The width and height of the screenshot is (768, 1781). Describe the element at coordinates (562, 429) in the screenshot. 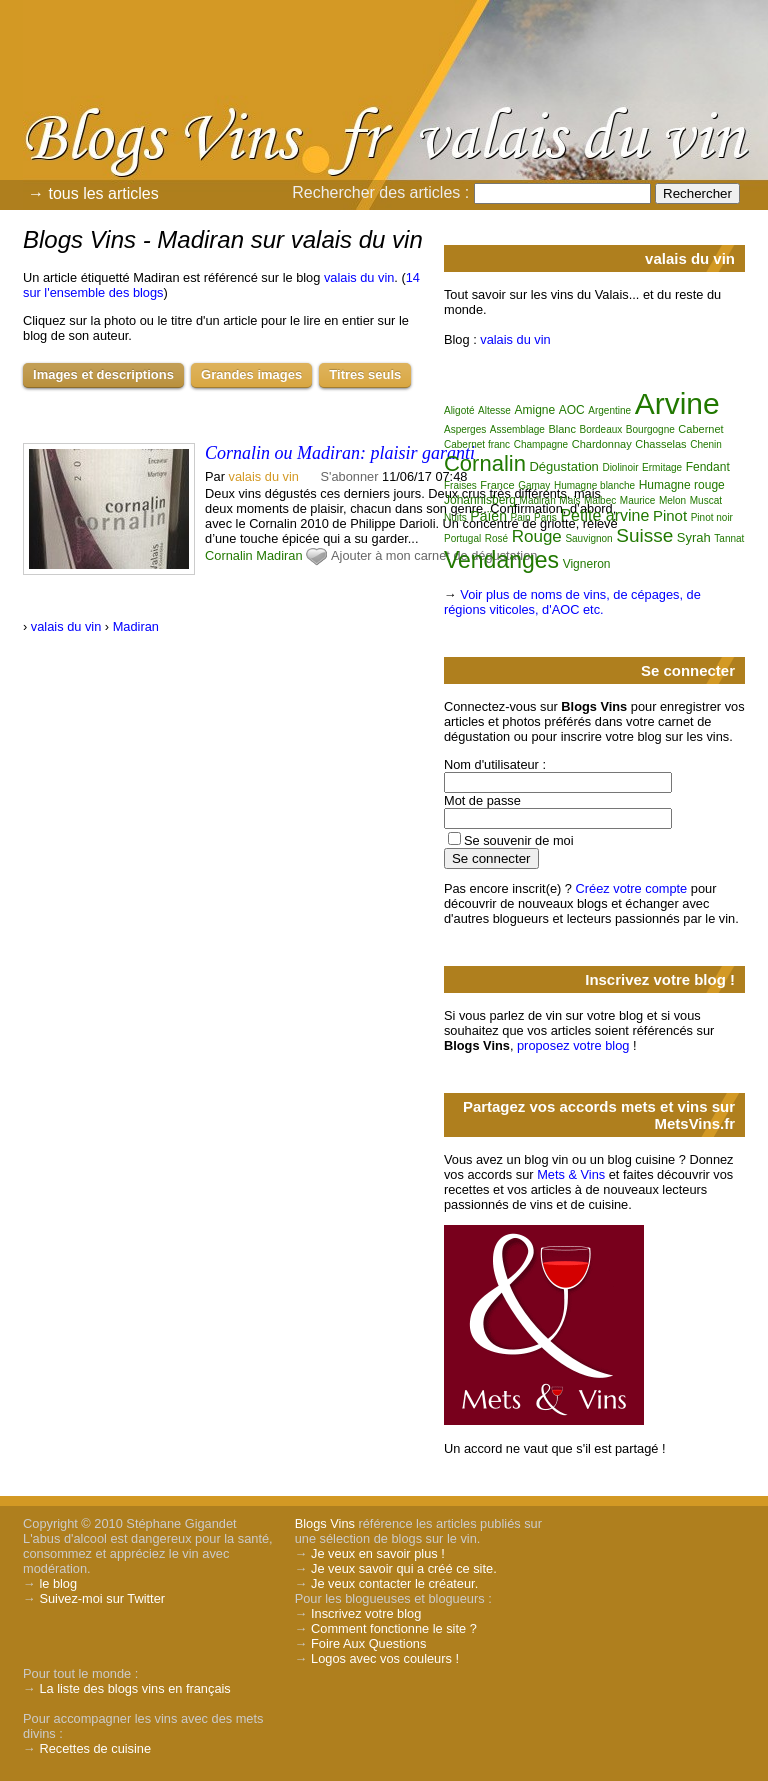

I see `Blanc` at that location.